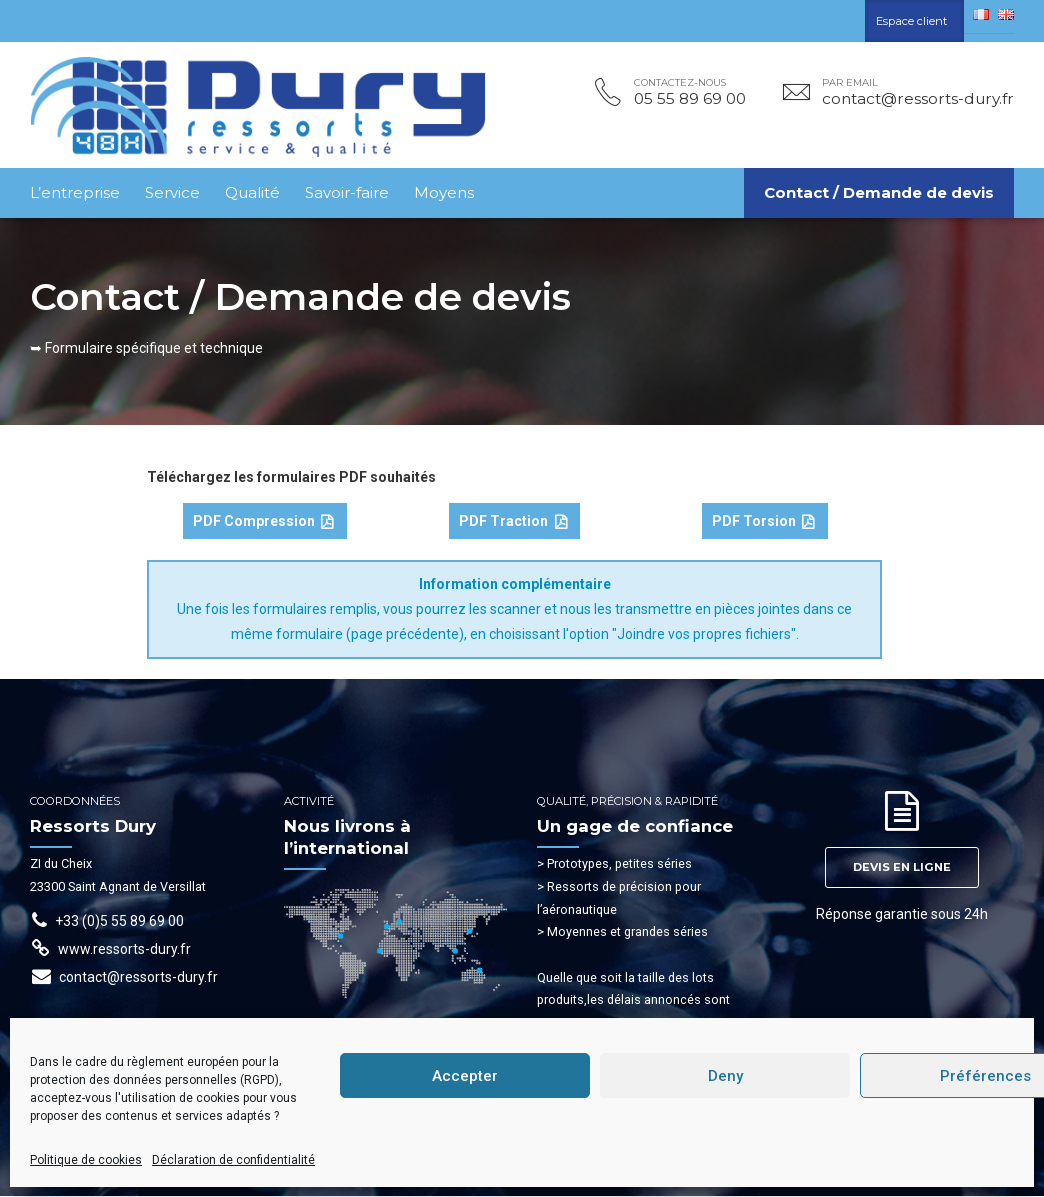 This screenshot has height=1197, width=1044. Describe the element at coordinates (263, 523) in the screenshot. I see `PDF Compression` at that location.